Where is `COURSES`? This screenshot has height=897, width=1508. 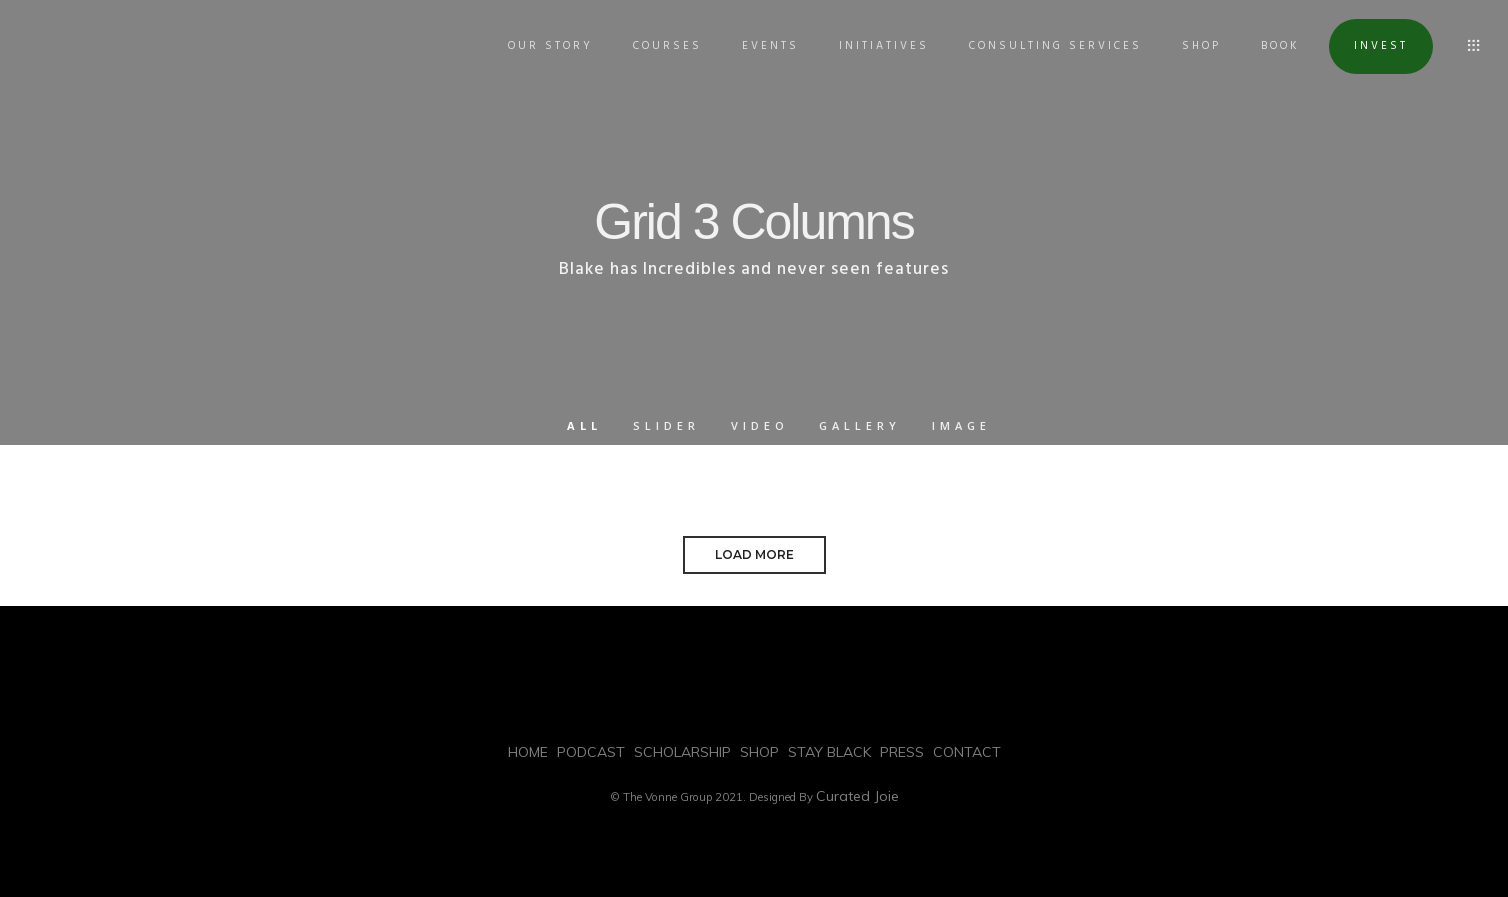 COURSES is located at coordinates (657, 46).